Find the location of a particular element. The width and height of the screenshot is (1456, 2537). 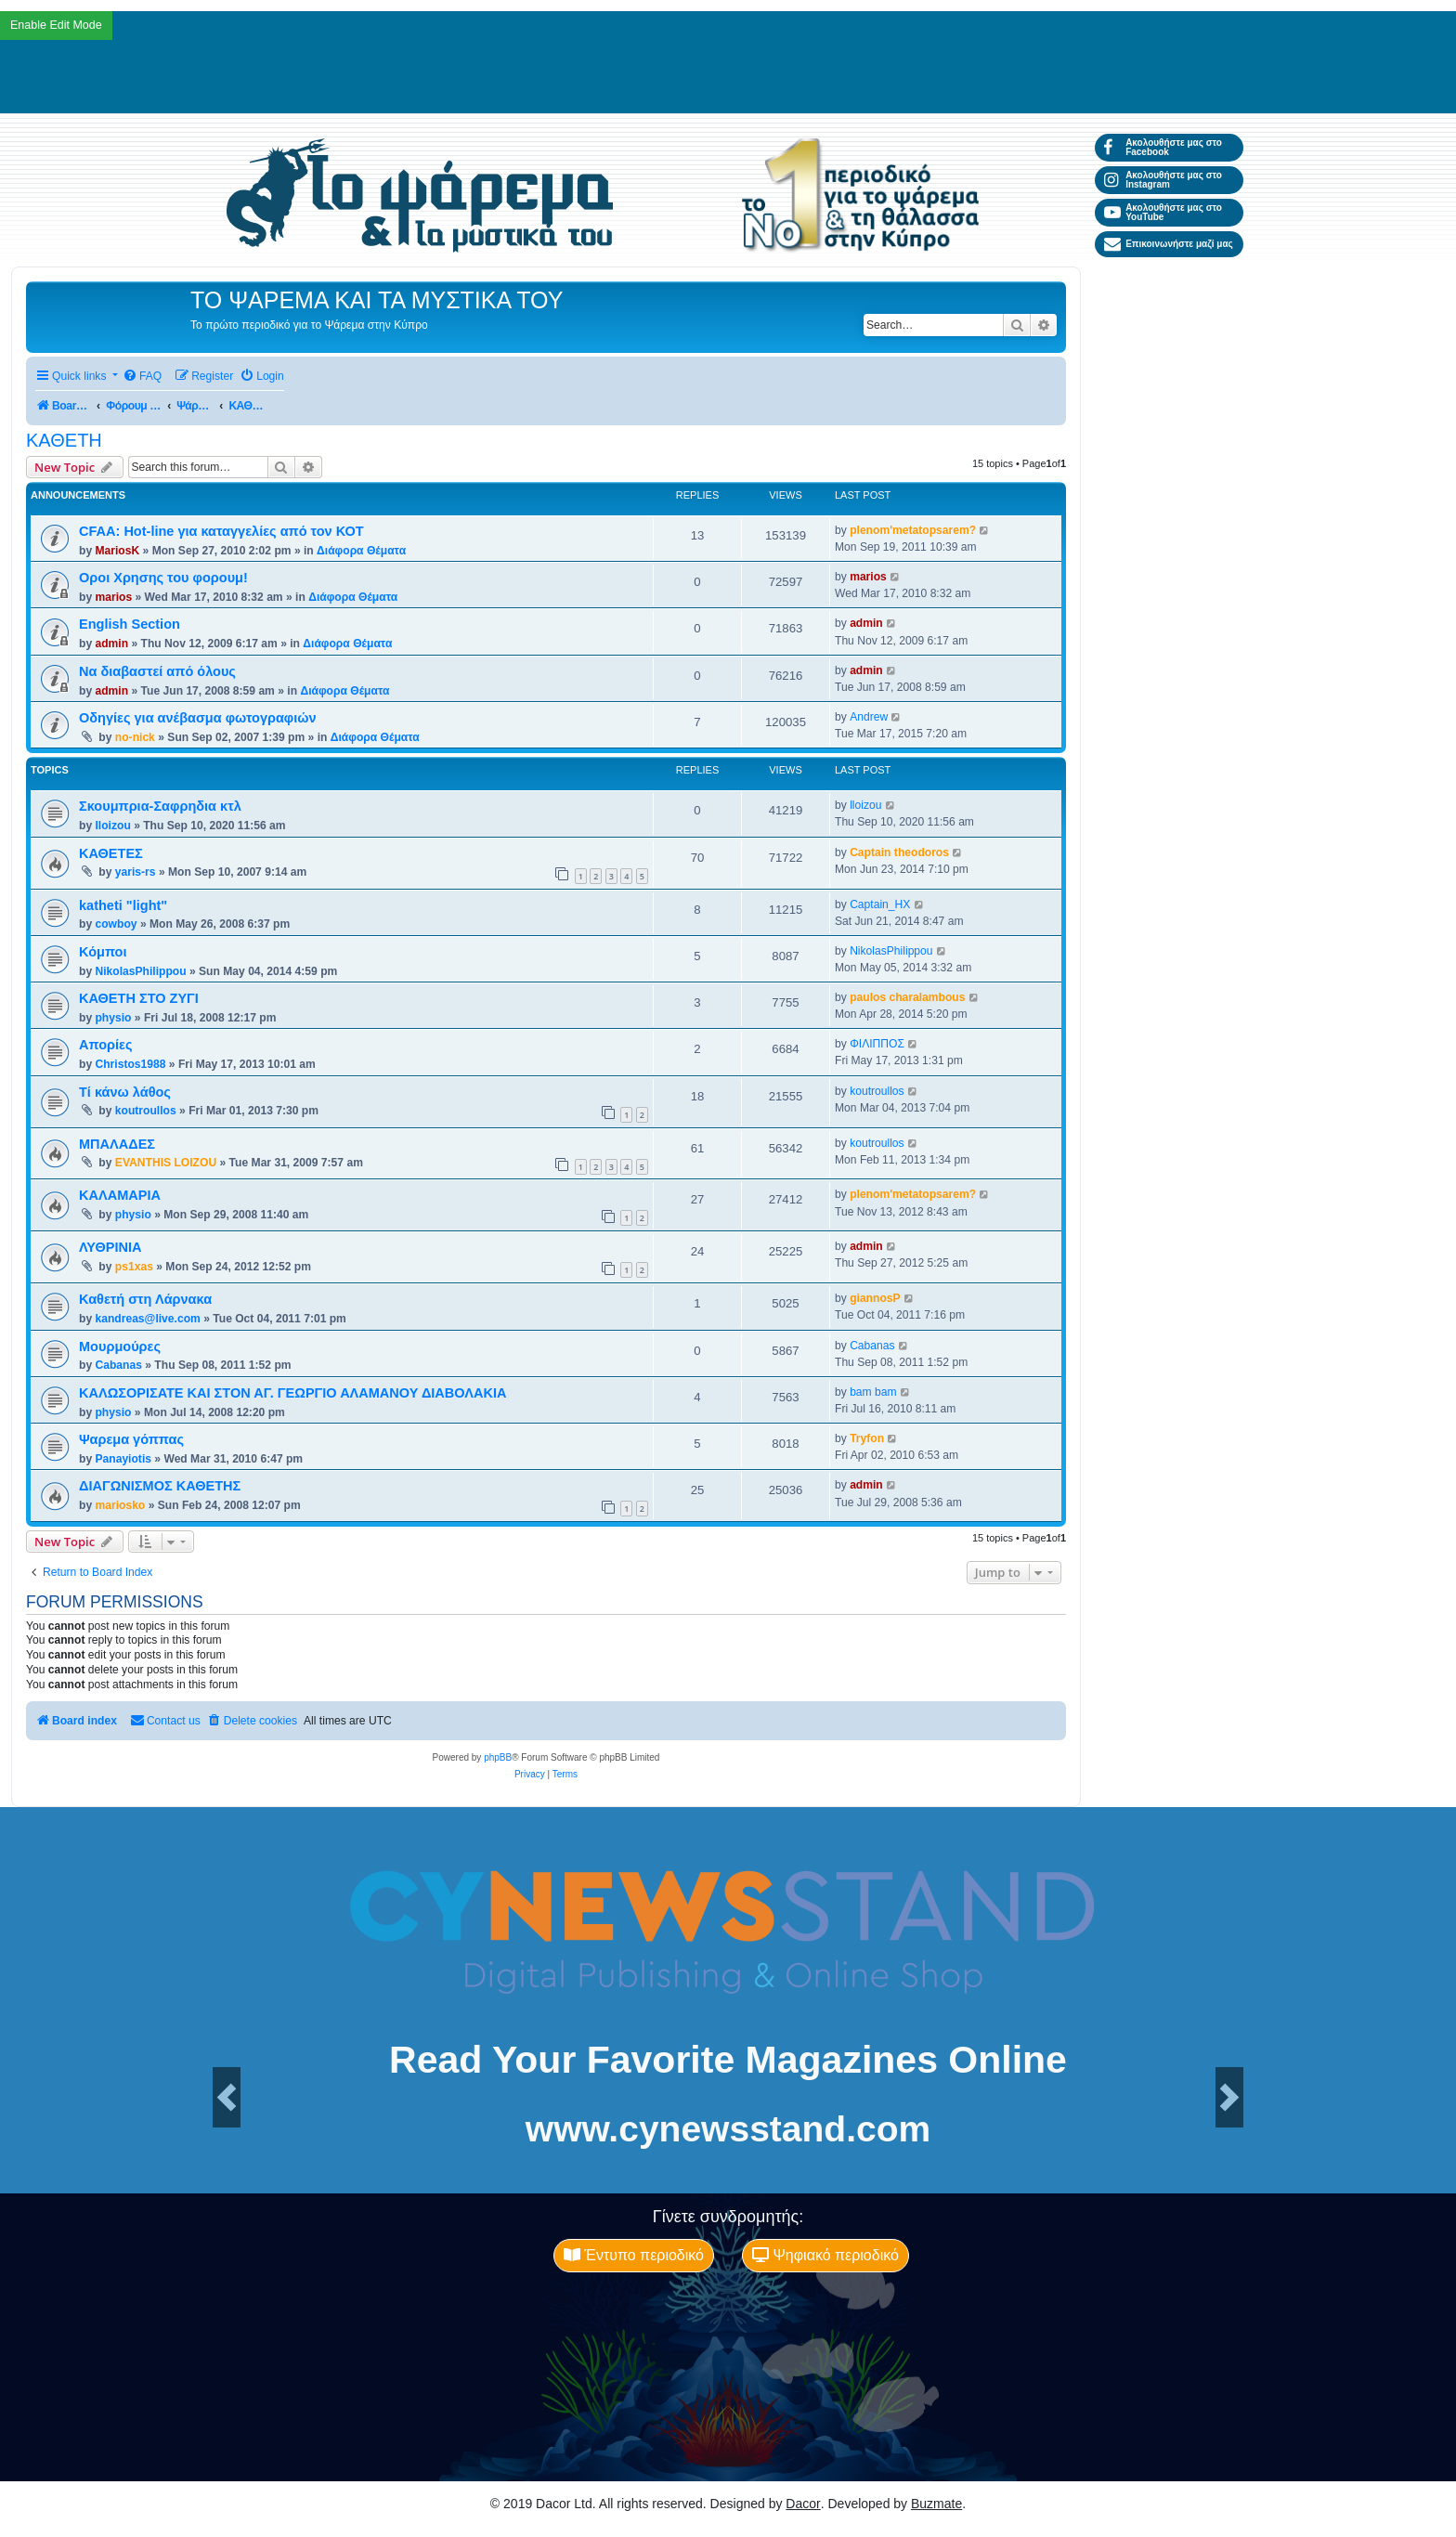

ΚΑΛΩΣΟΡΙΣΑΤΕ ΚΑΙ ΣΤΟΝ ΑΓ. ΓΕΩΡΓΙΟ ΑΛΑΜΑΝΟΥ ΔΙΑΒΟΛΑΚΙΑ is located at coordinates (292, 1393).